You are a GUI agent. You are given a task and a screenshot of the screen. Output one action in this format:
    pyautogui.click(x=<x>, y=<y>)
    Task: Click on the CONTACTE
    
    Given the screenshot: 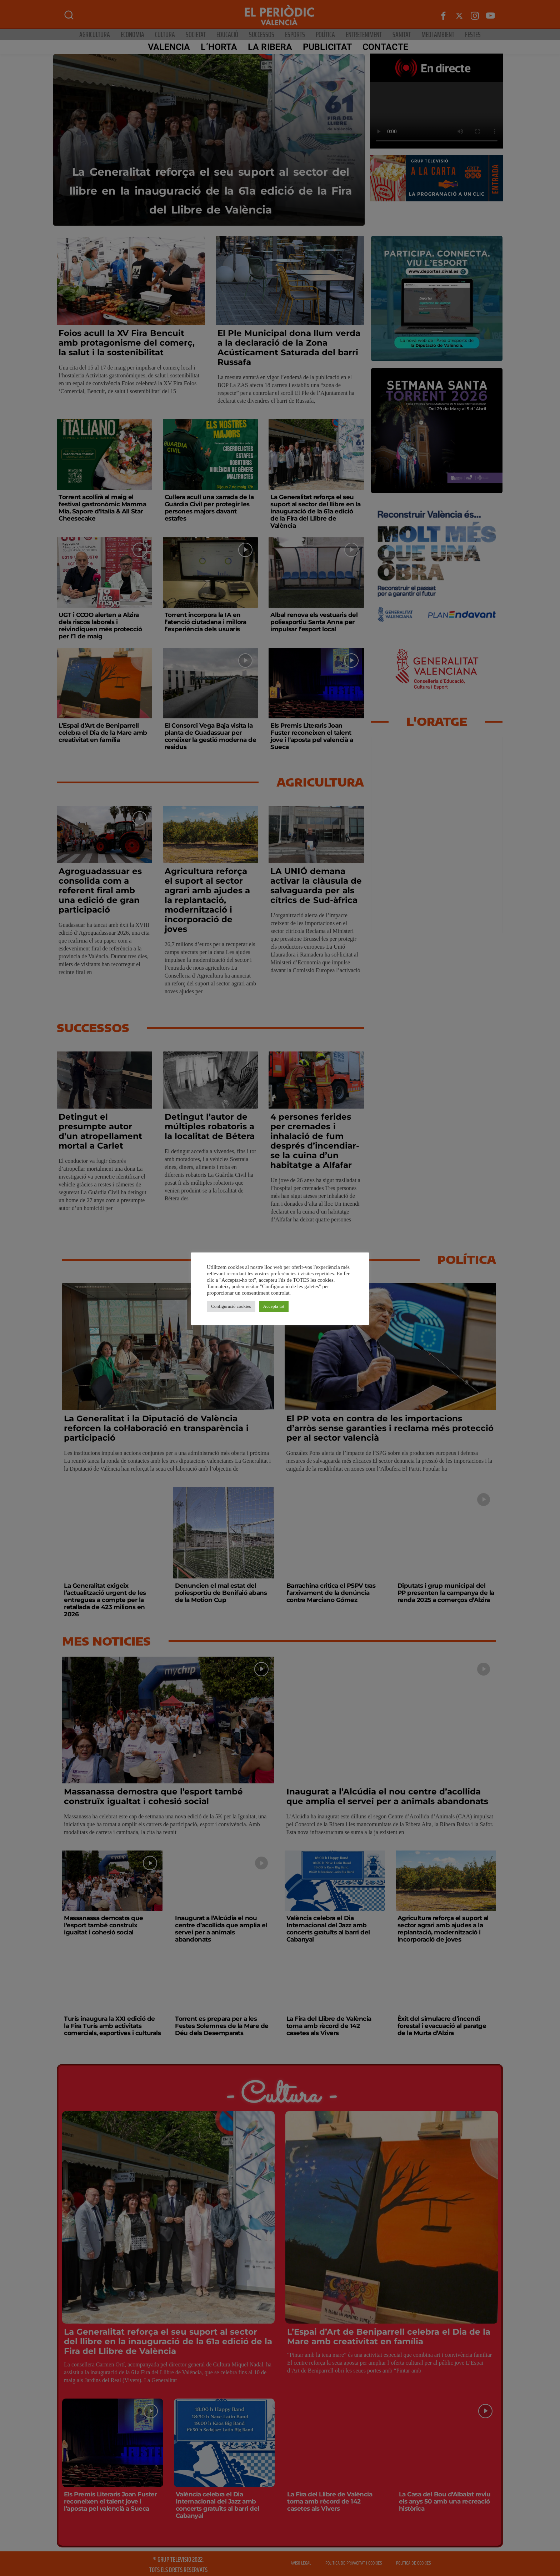 What is the action you would take?
    pyautogui.click(x=382, y=47)
    